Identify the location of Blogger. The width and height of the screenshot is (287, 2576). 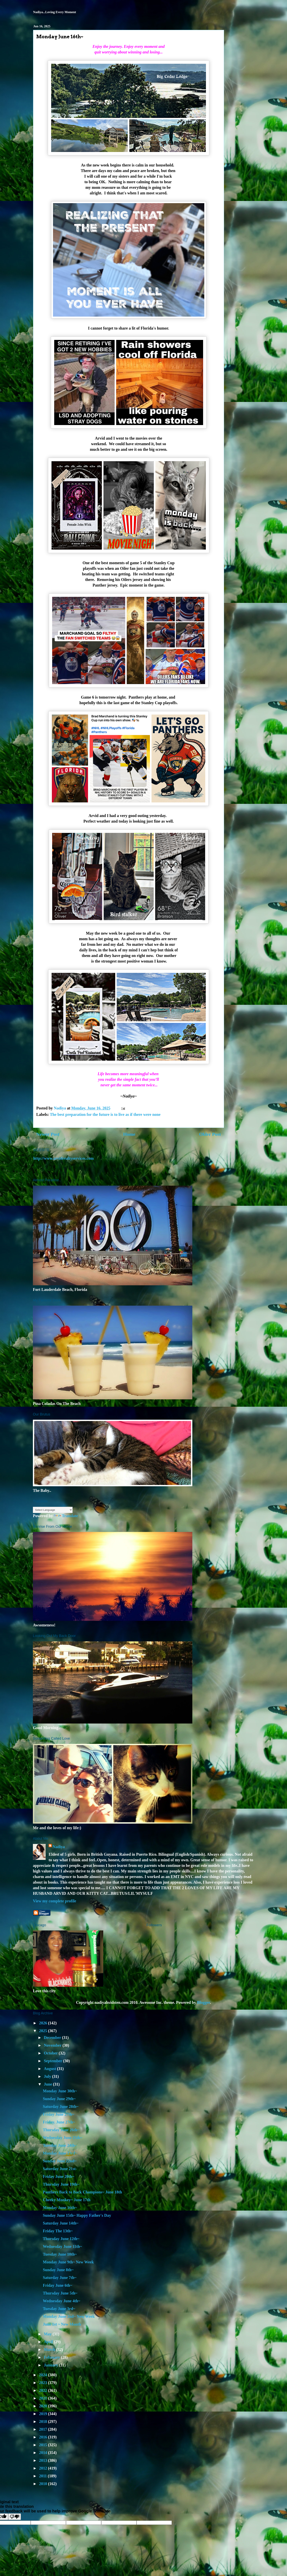
(203, 2002).